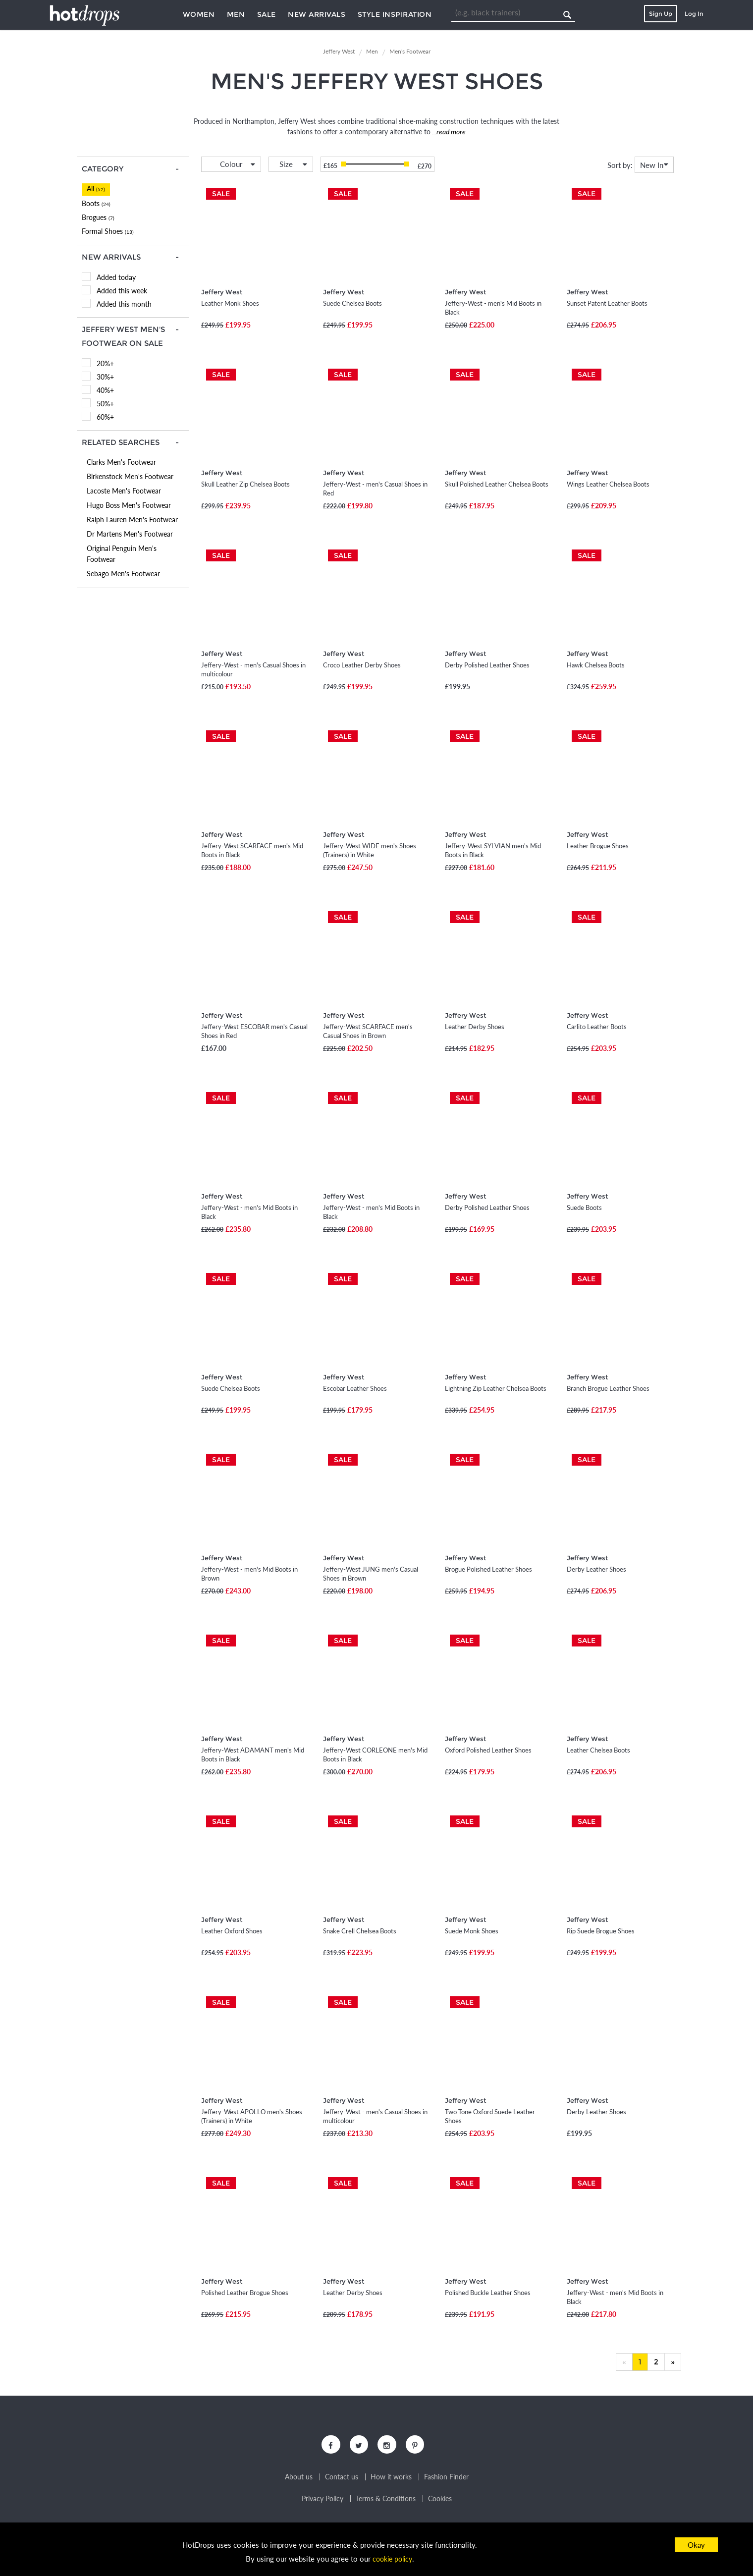 Image resolution: width=753 pixels, height=2576 pixels. I want to click on Brogues, so click(98, 217).